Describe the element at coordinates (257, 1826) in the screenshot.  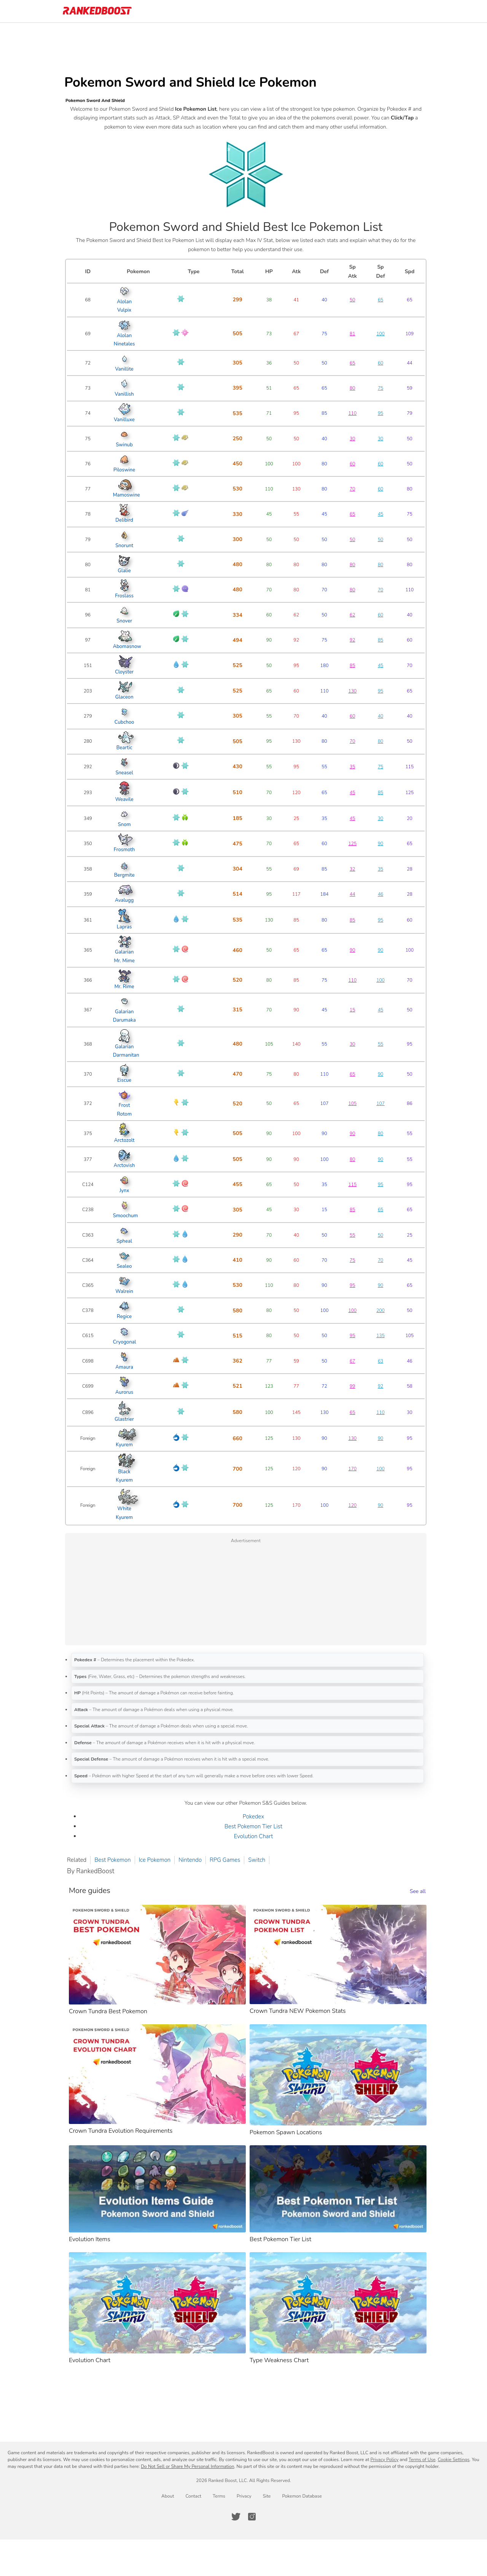
I see `Best Pokemon Tier List` at that location.